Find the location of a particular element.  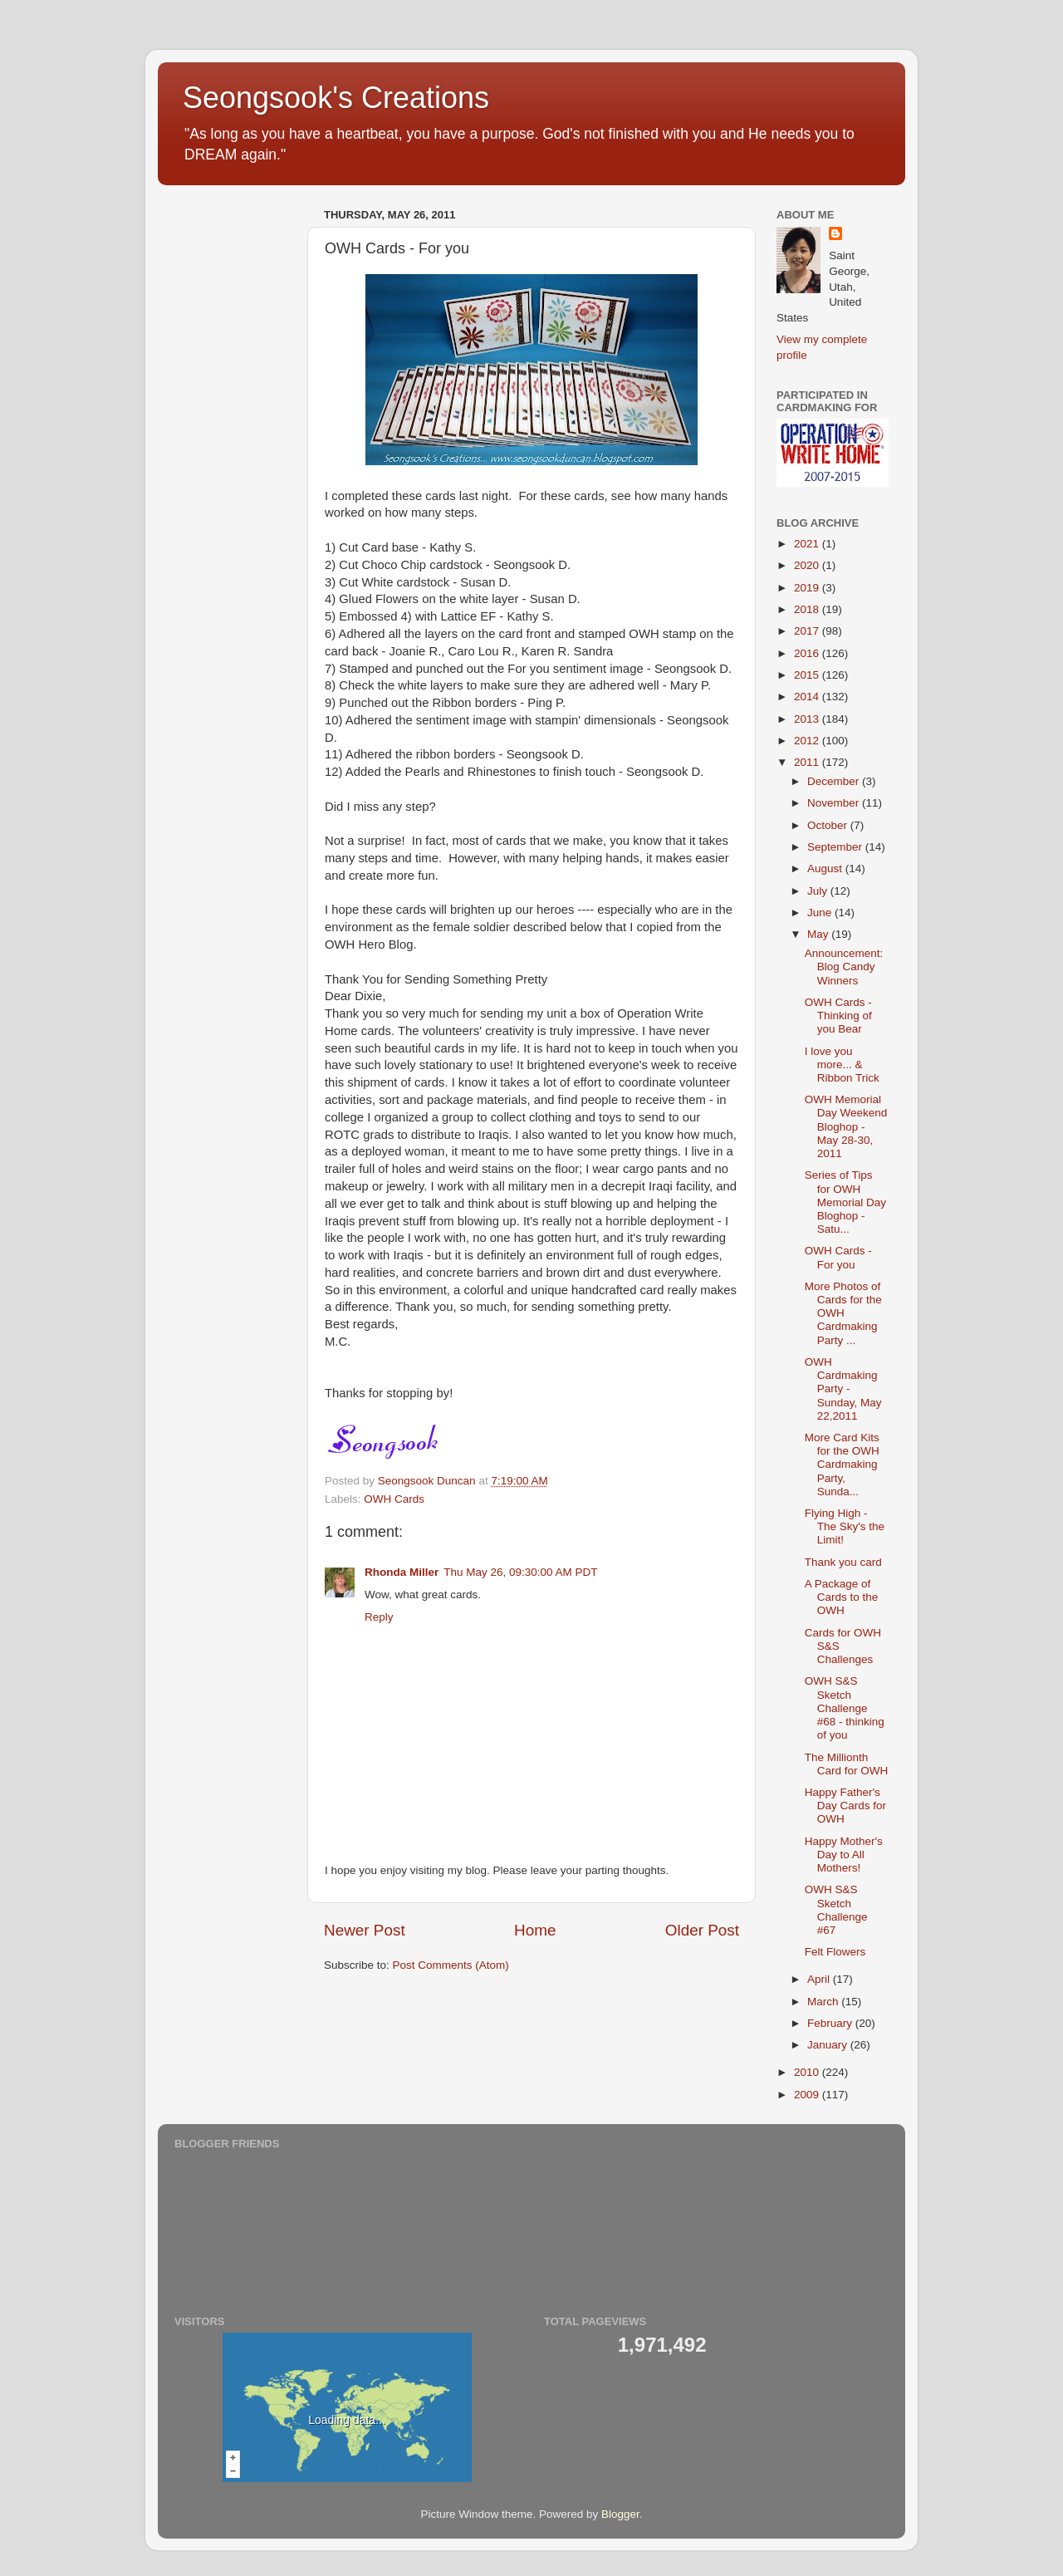

OWH Cards is located at coordinates (394, 1499).